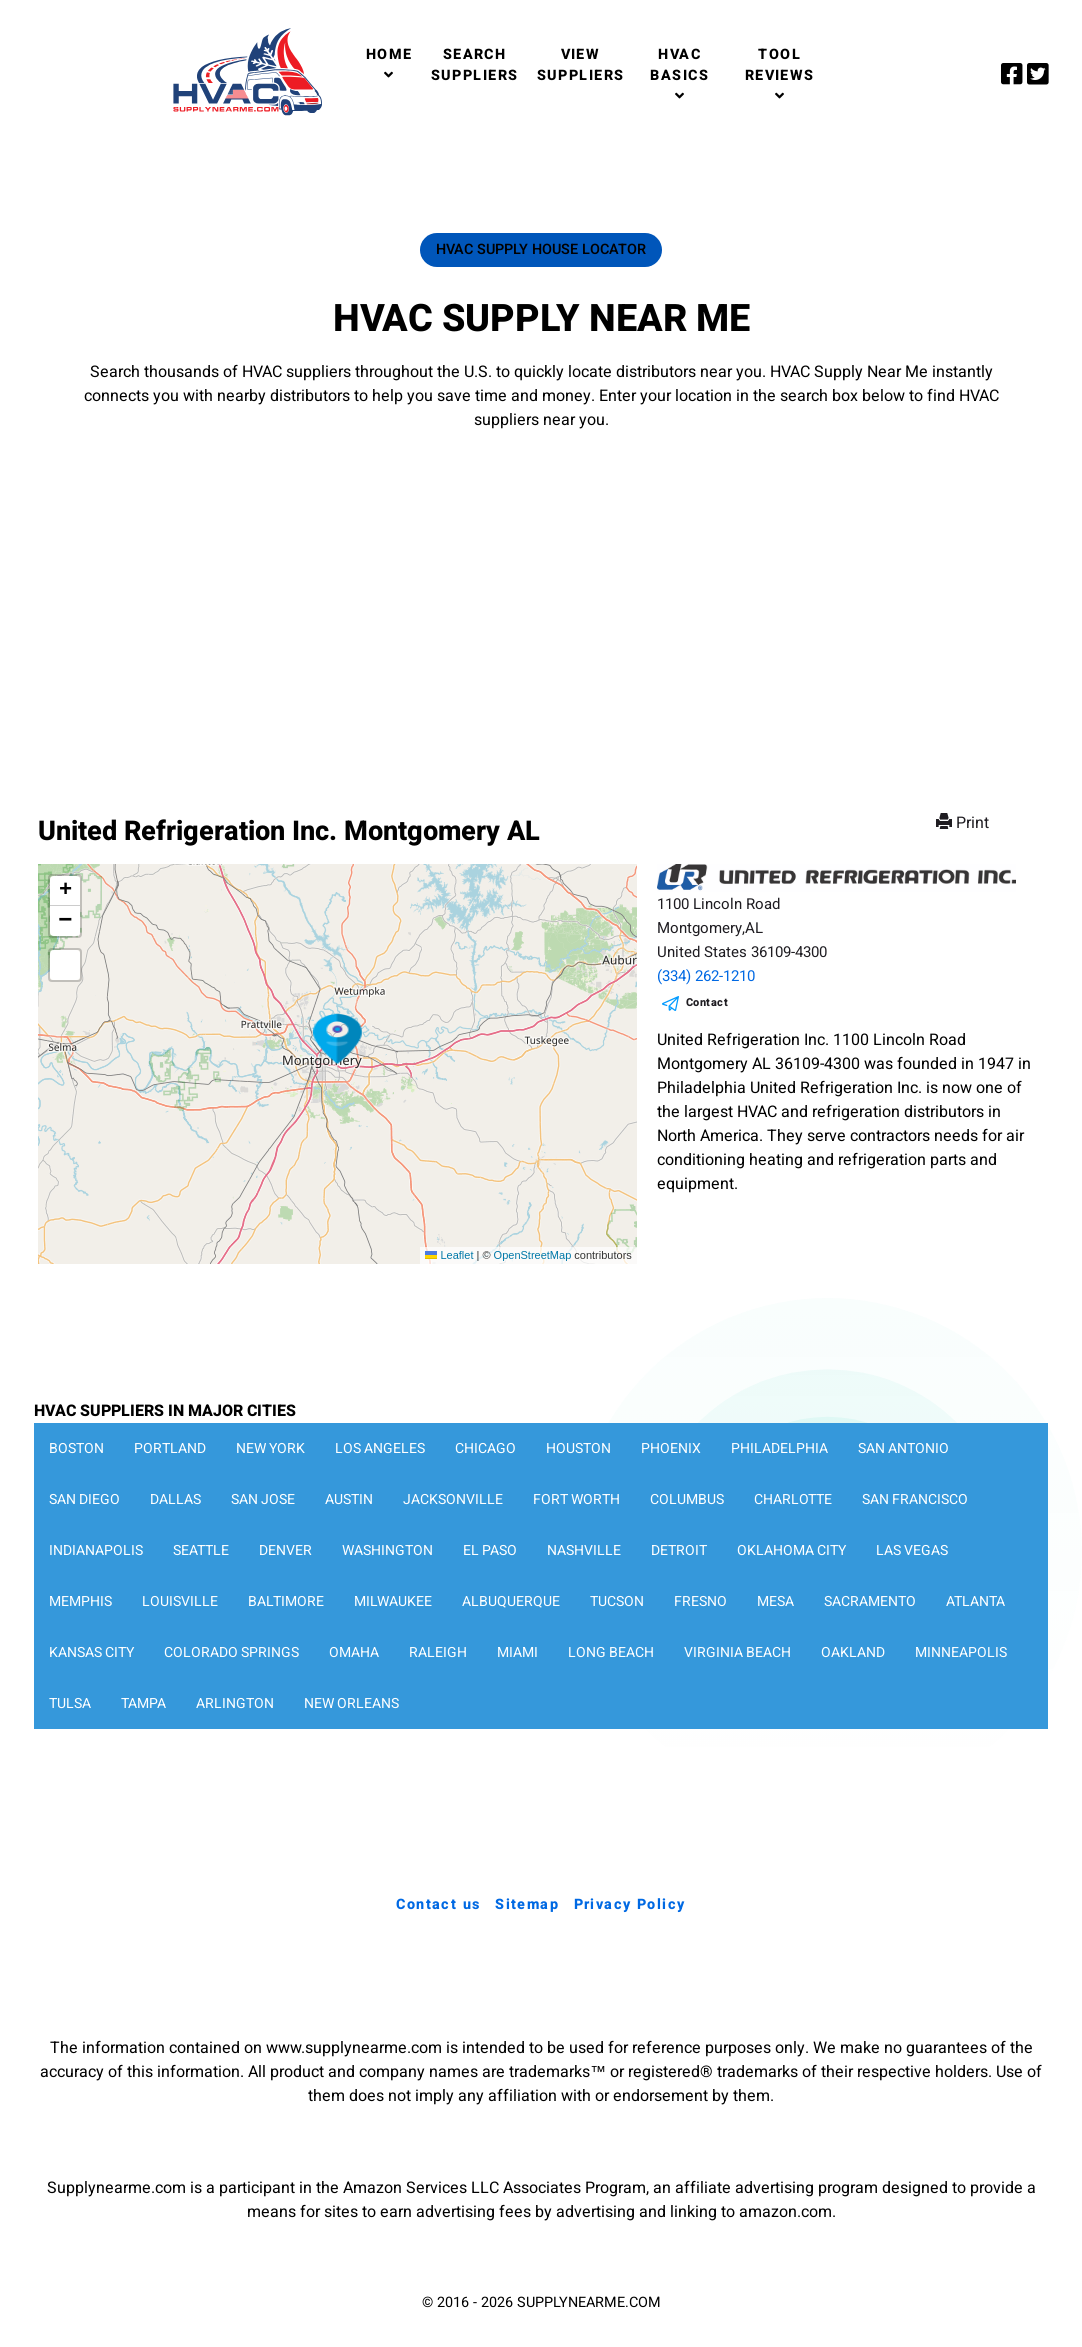 This screenshot has height=2347, width=1082. I want to click on (334) 262-1210, so click(706, 976).